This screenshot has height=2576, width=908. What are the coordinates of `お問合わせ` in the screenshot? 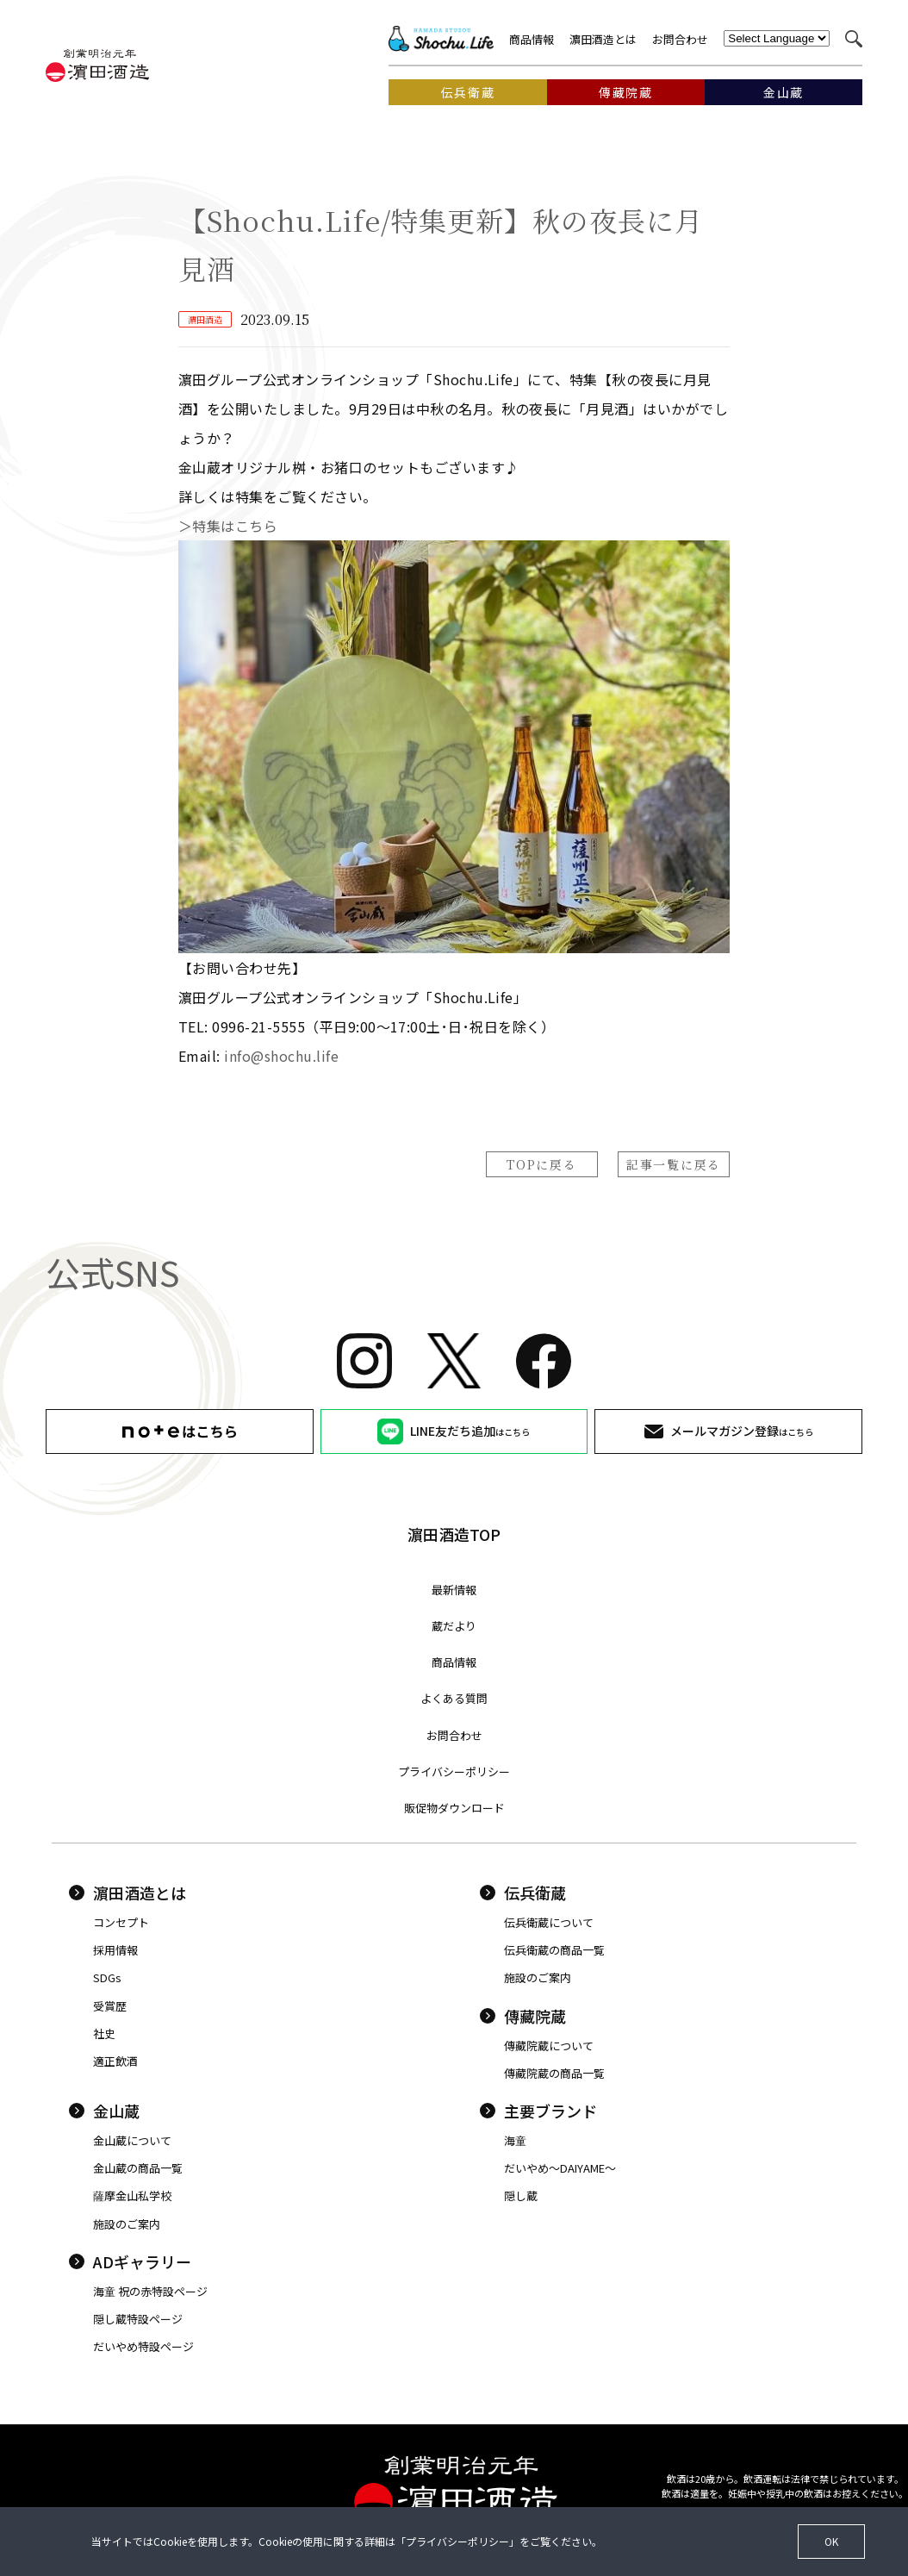 It's located at (680, 39).